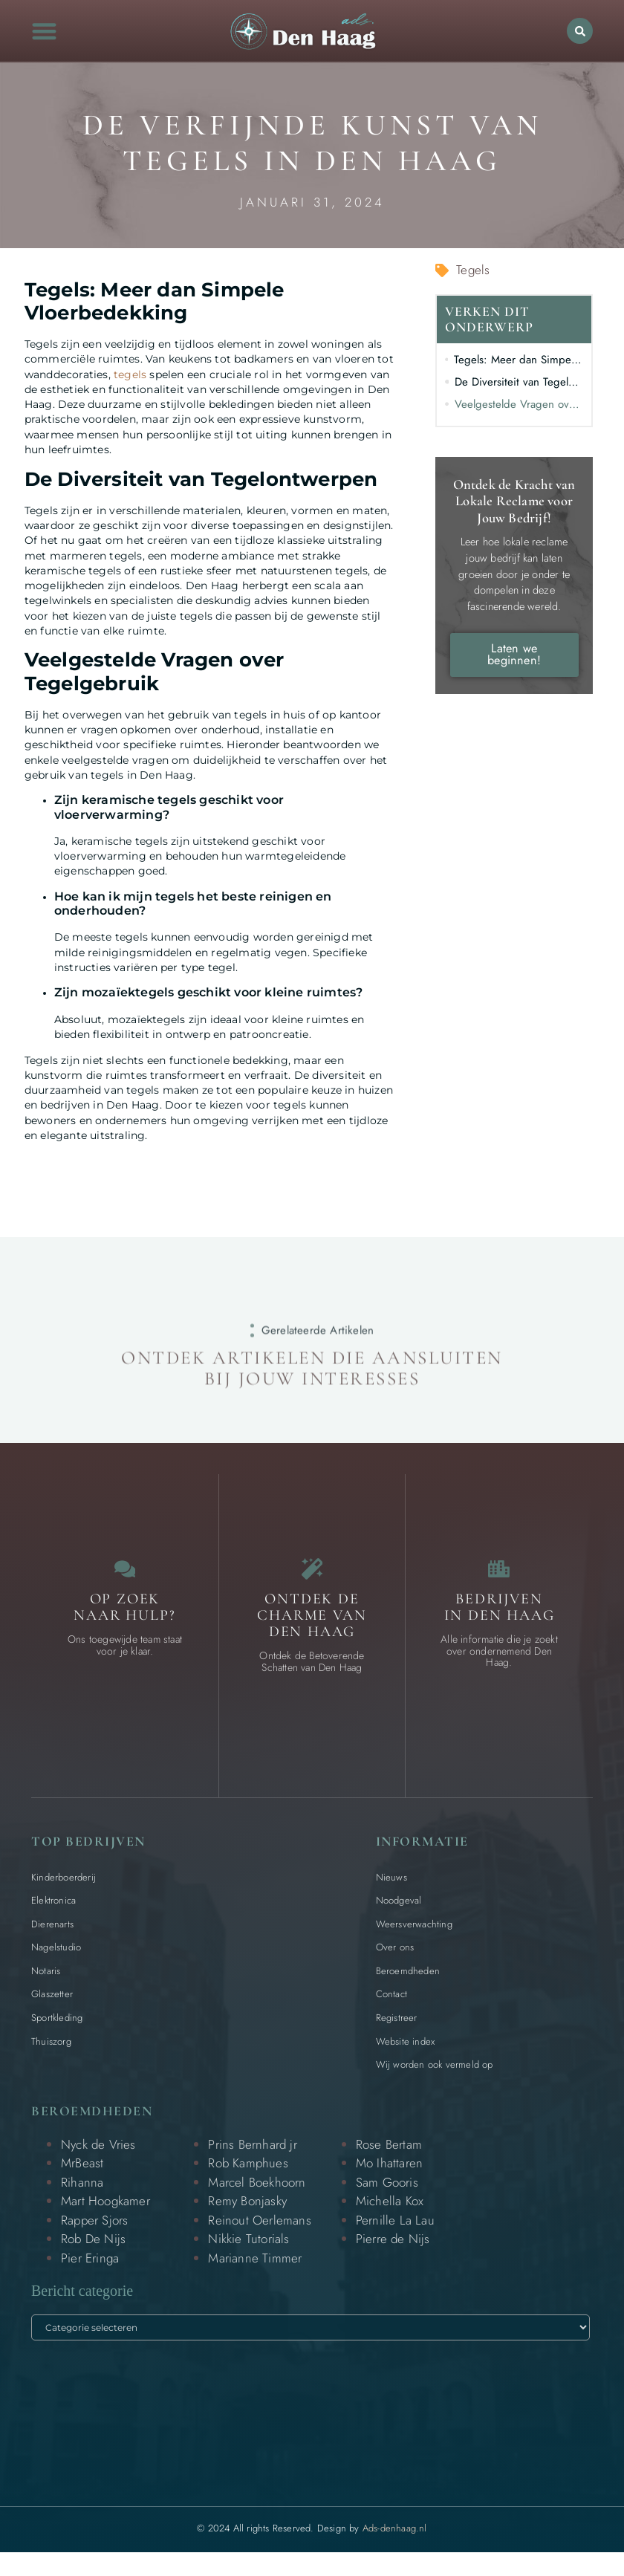  I want to click on [Contact], so click(125, 1573).